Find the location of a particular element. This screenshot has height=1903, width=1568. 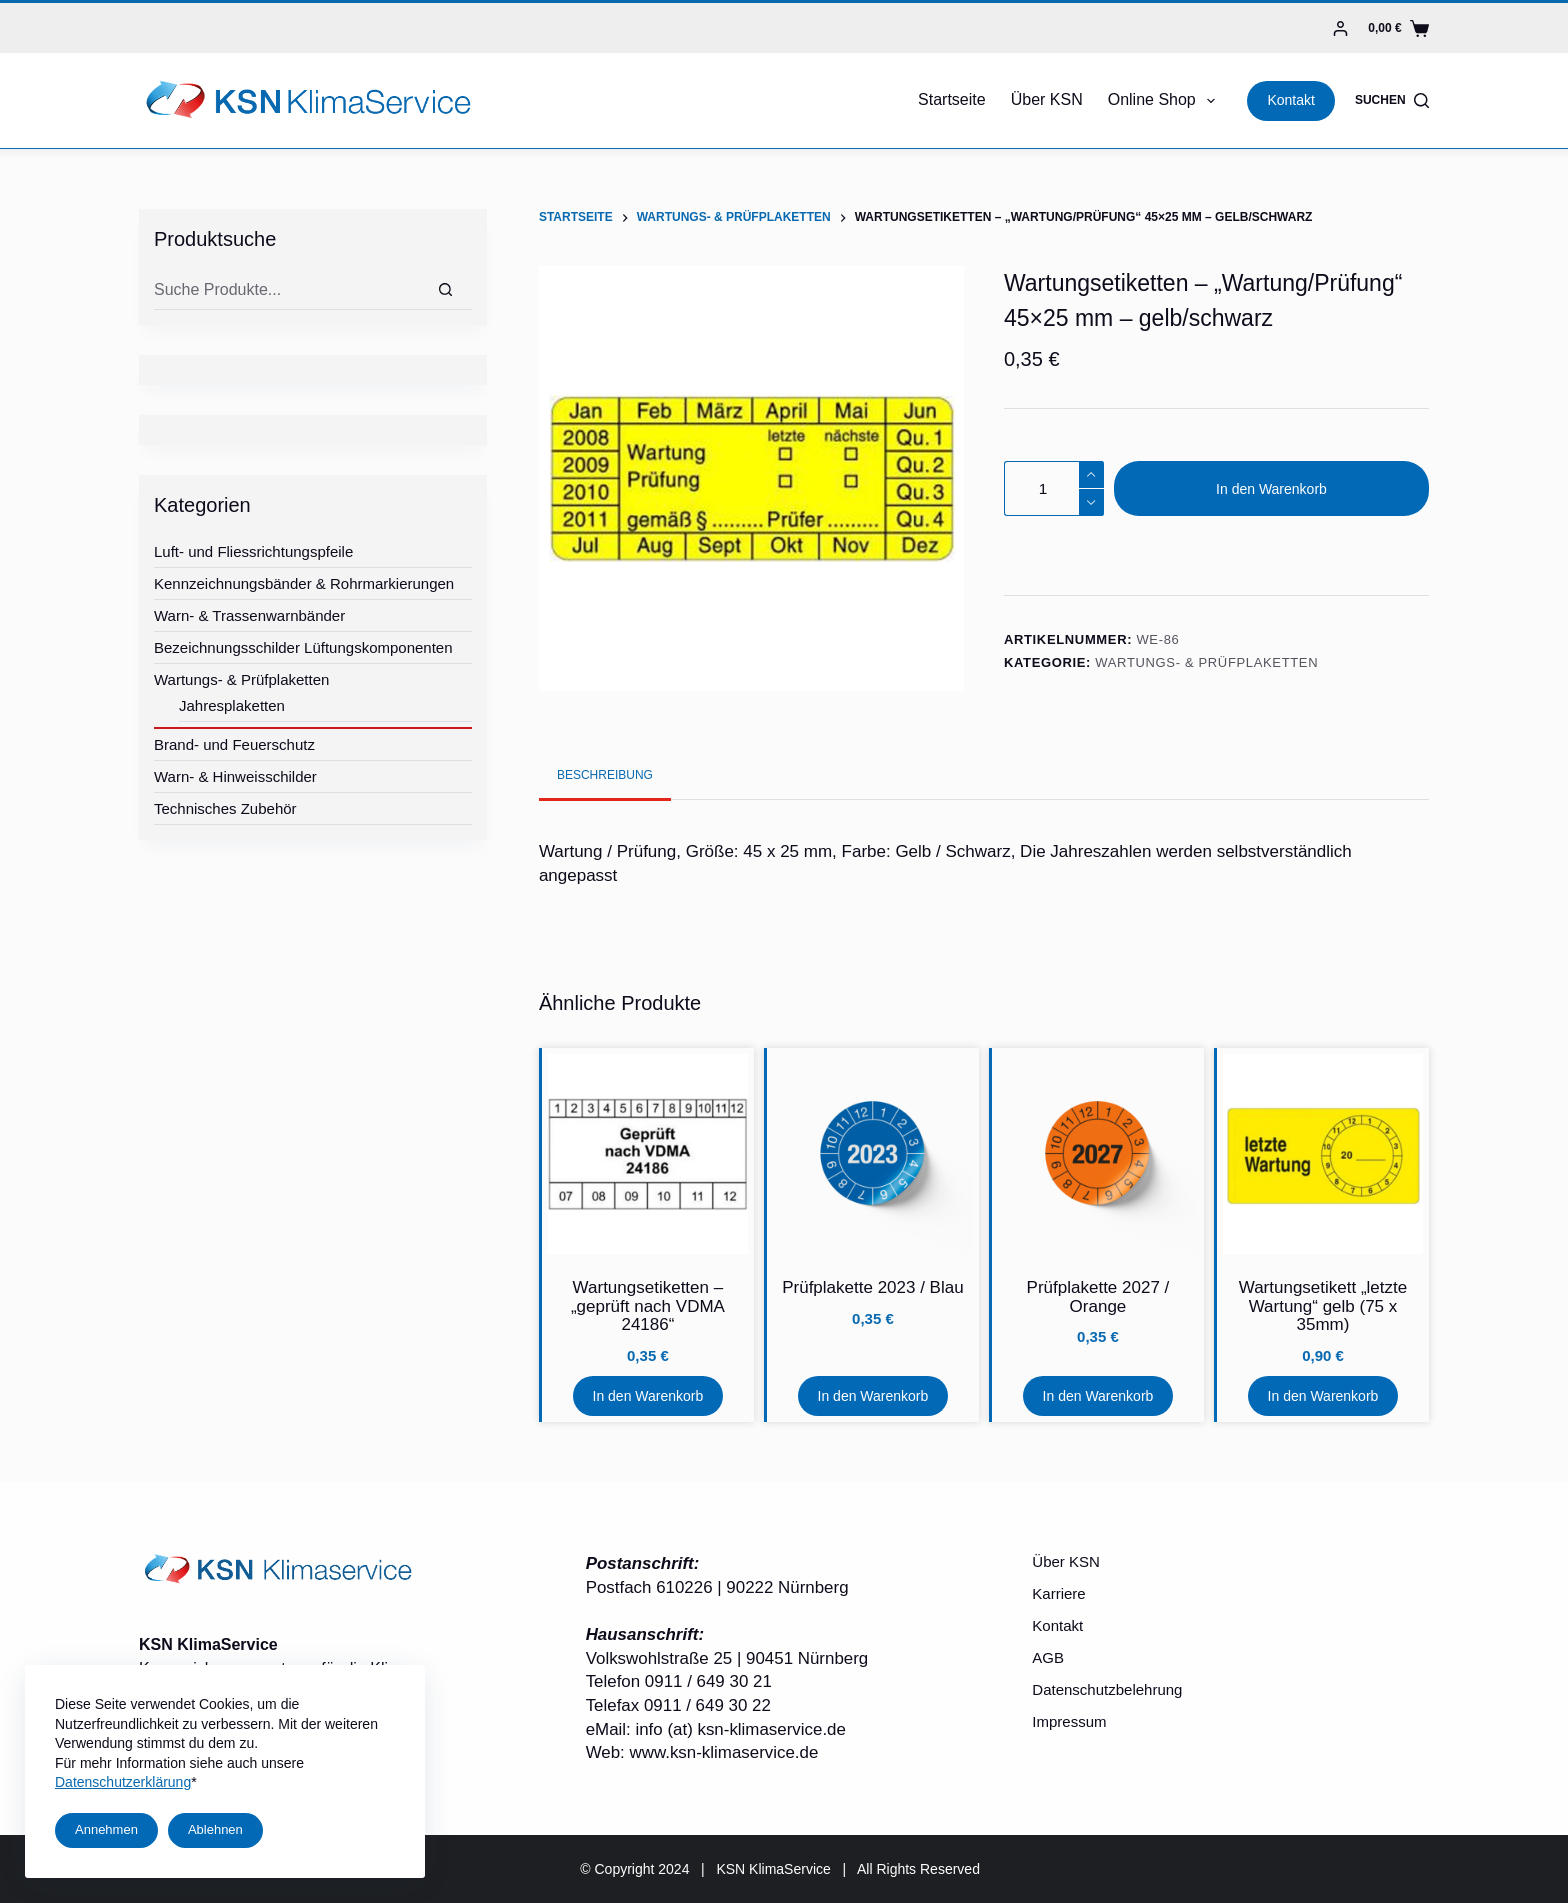

Prüfplakette 2027 / Orange is located at coordinates (1098, 1297).